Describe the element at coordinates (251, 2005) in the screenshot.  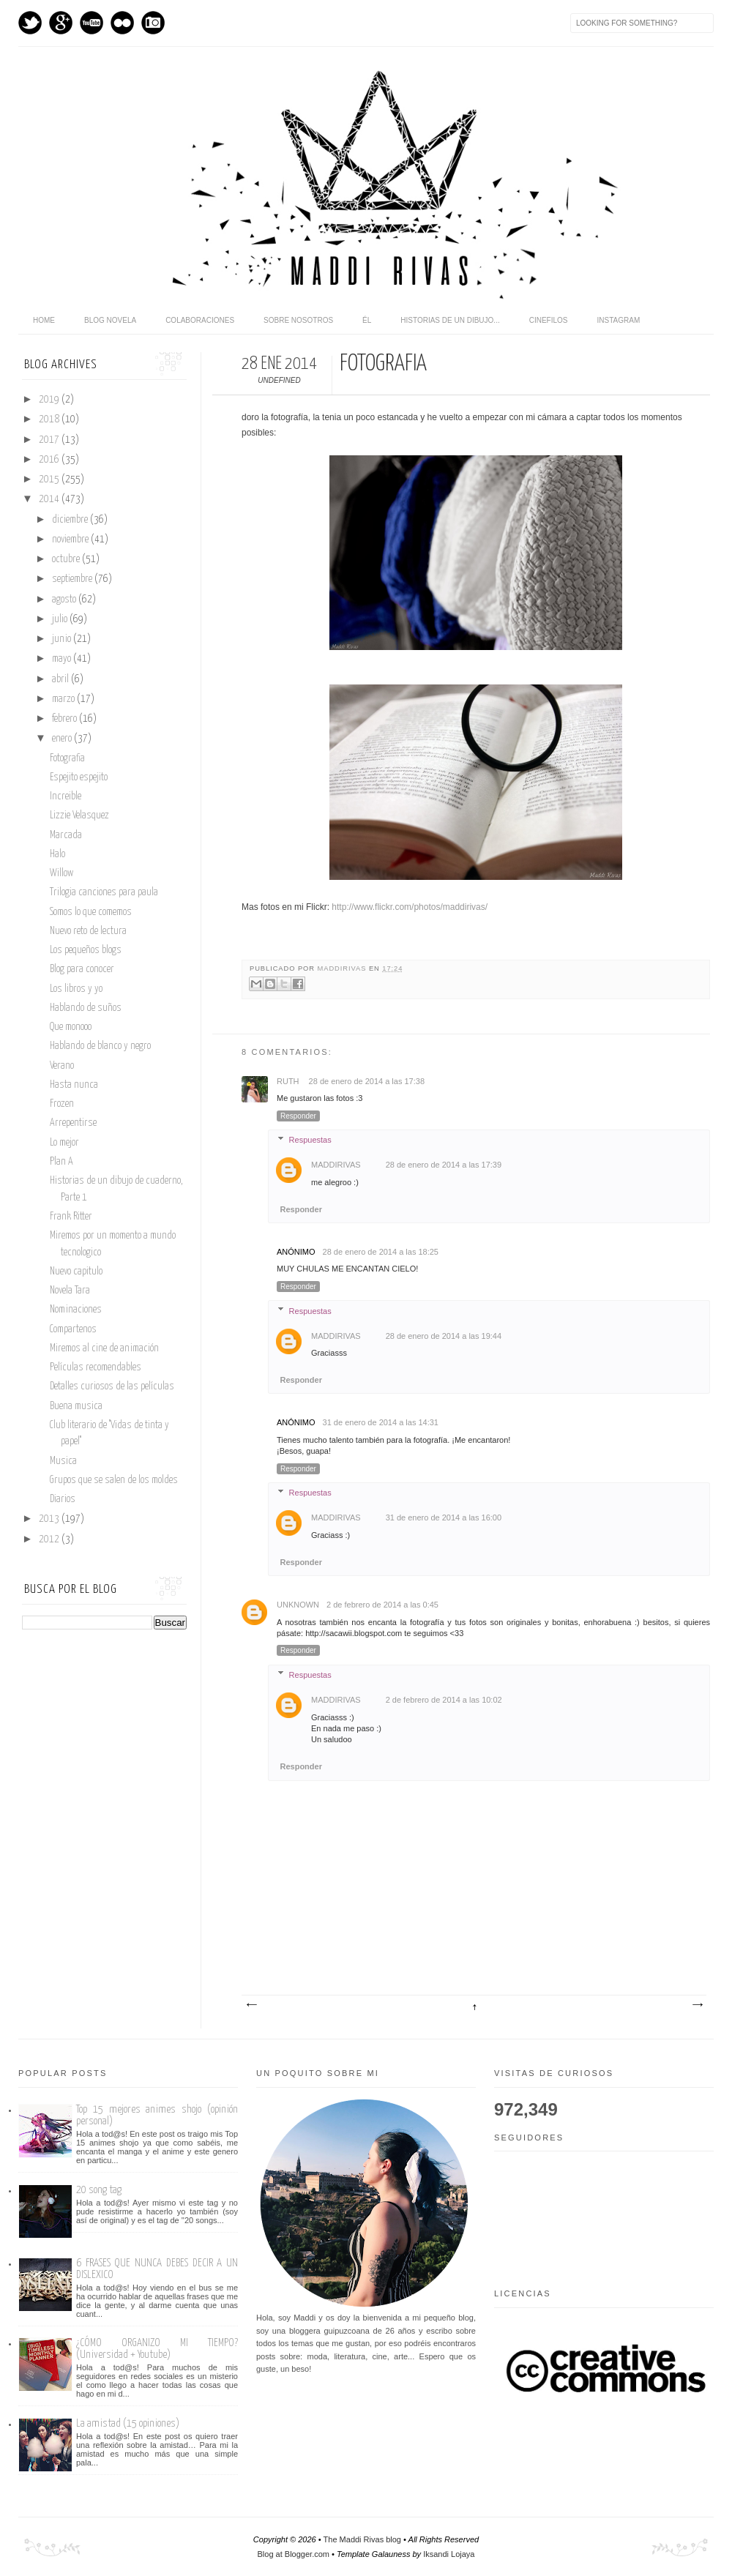
I see `Entrada más reciente` at that location.